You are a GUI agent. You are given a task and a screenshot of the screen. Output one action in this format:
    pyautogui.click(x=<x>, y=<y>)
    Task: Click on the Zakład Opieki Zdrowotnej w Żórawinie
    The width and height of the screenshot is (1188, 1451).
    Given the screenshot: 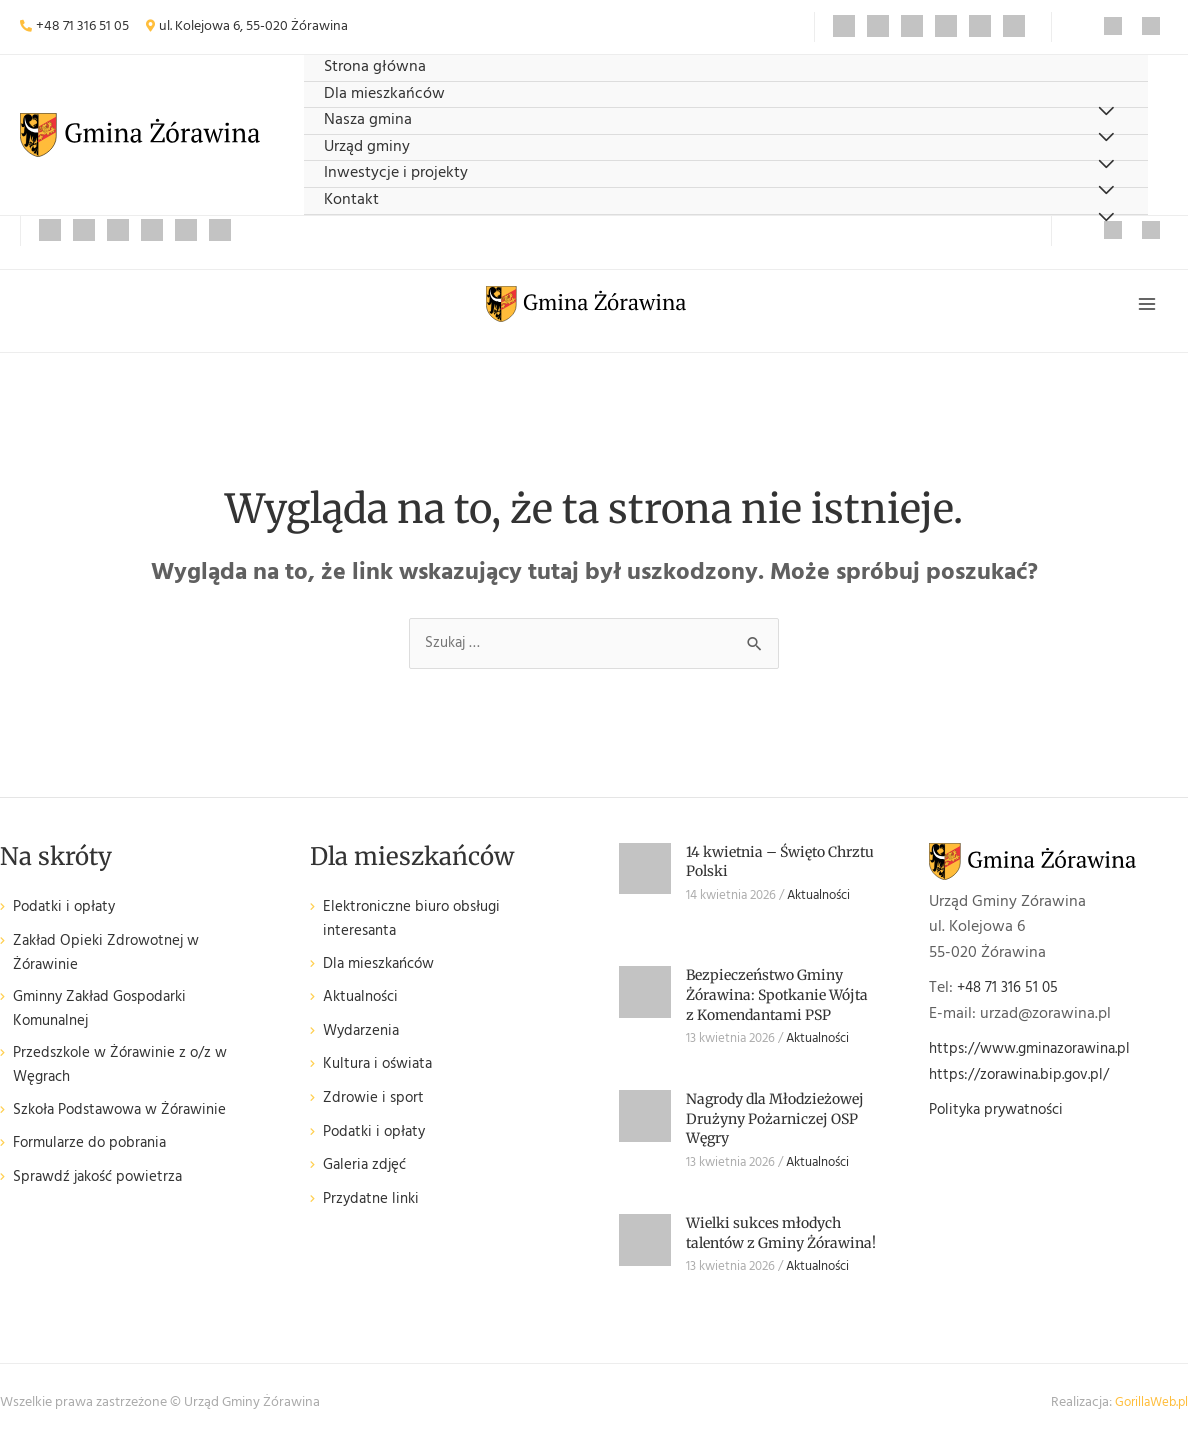 What is the action you would take?
    pyautogui.click(x=111, y=962)
    